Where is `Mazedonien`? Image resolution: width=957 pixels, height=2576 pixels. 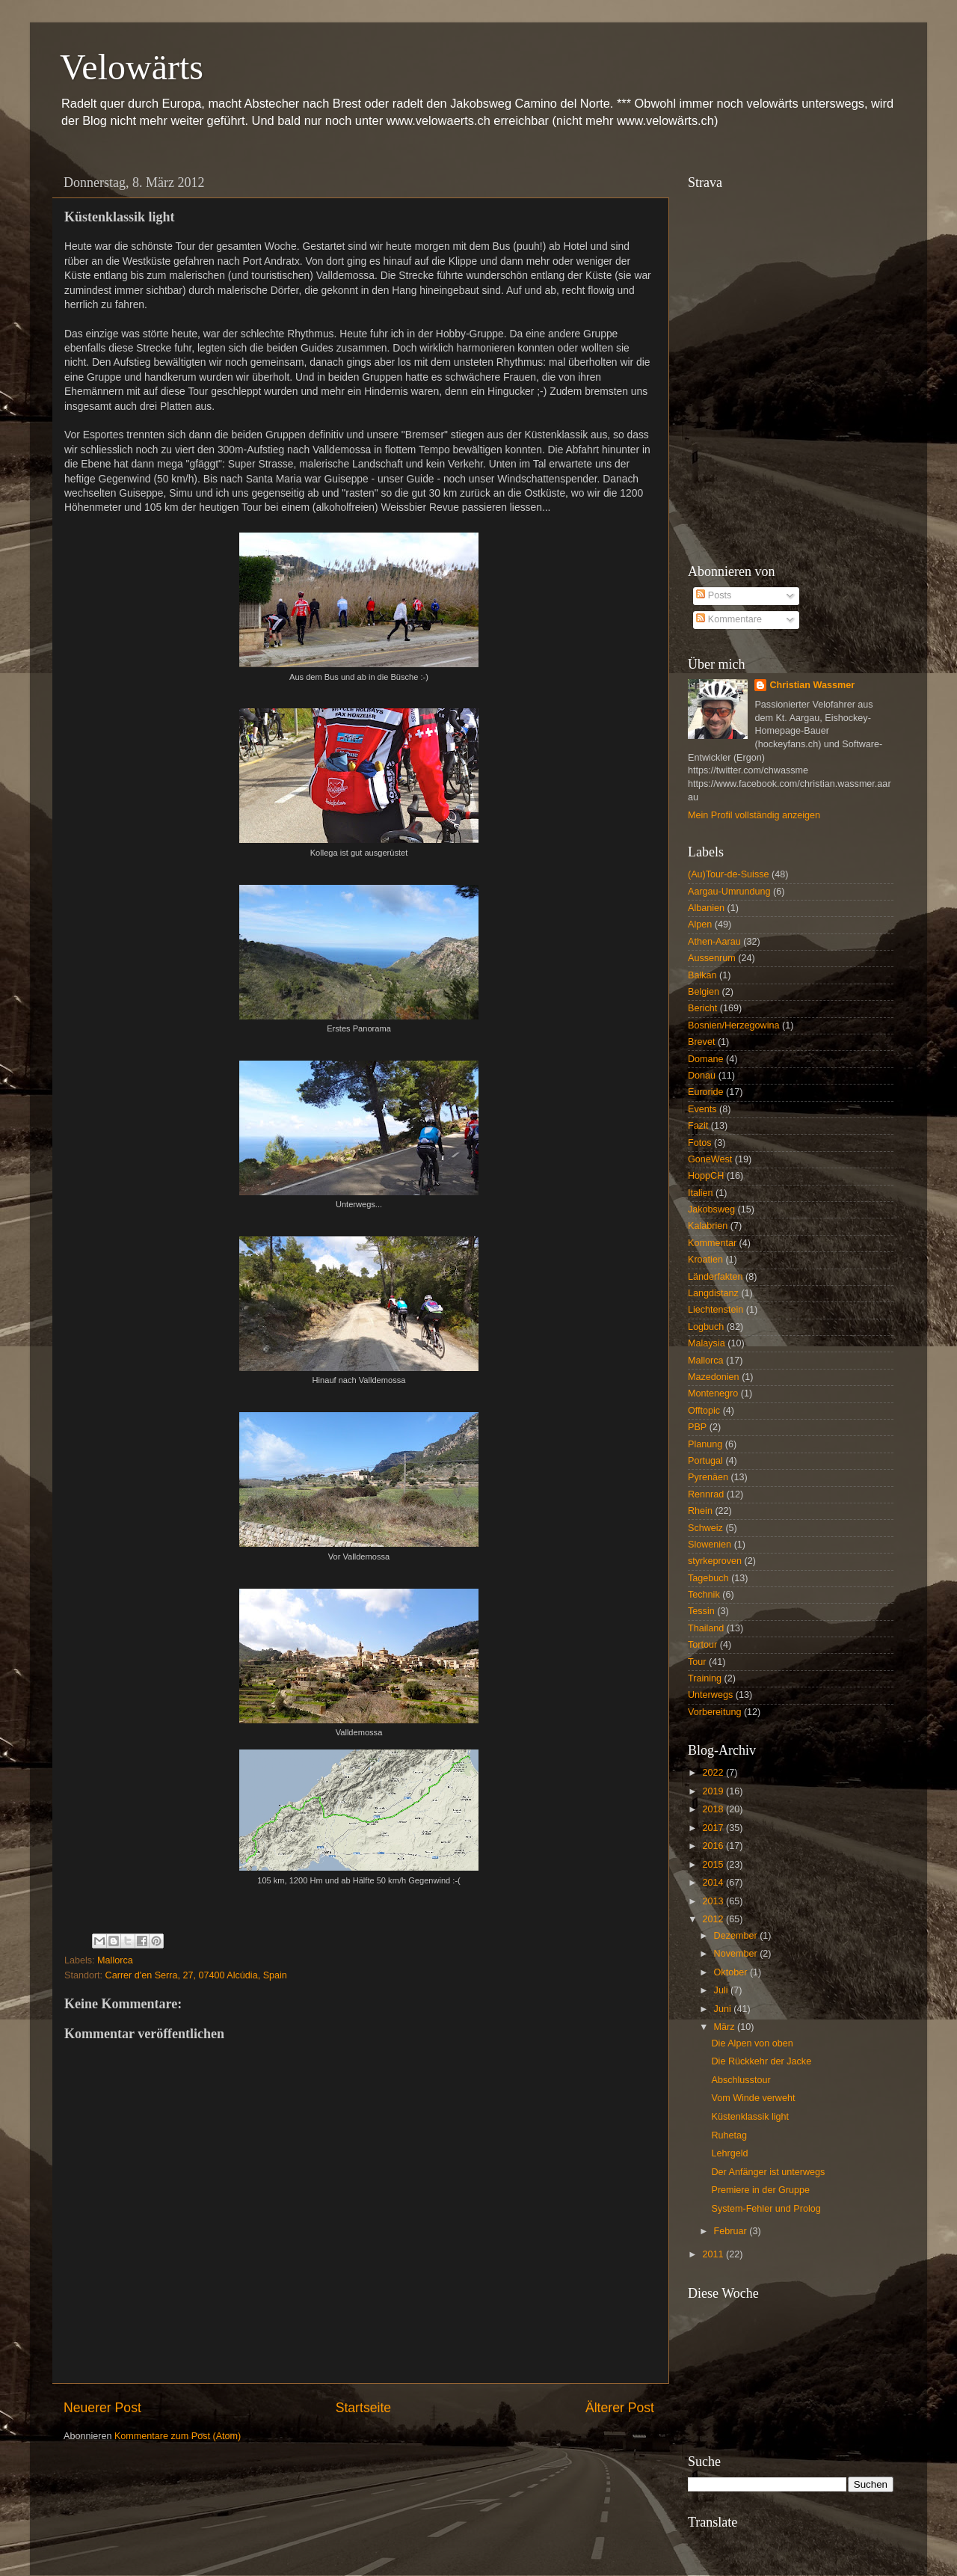
Mazedonien is located at coordinates (713, 1377).